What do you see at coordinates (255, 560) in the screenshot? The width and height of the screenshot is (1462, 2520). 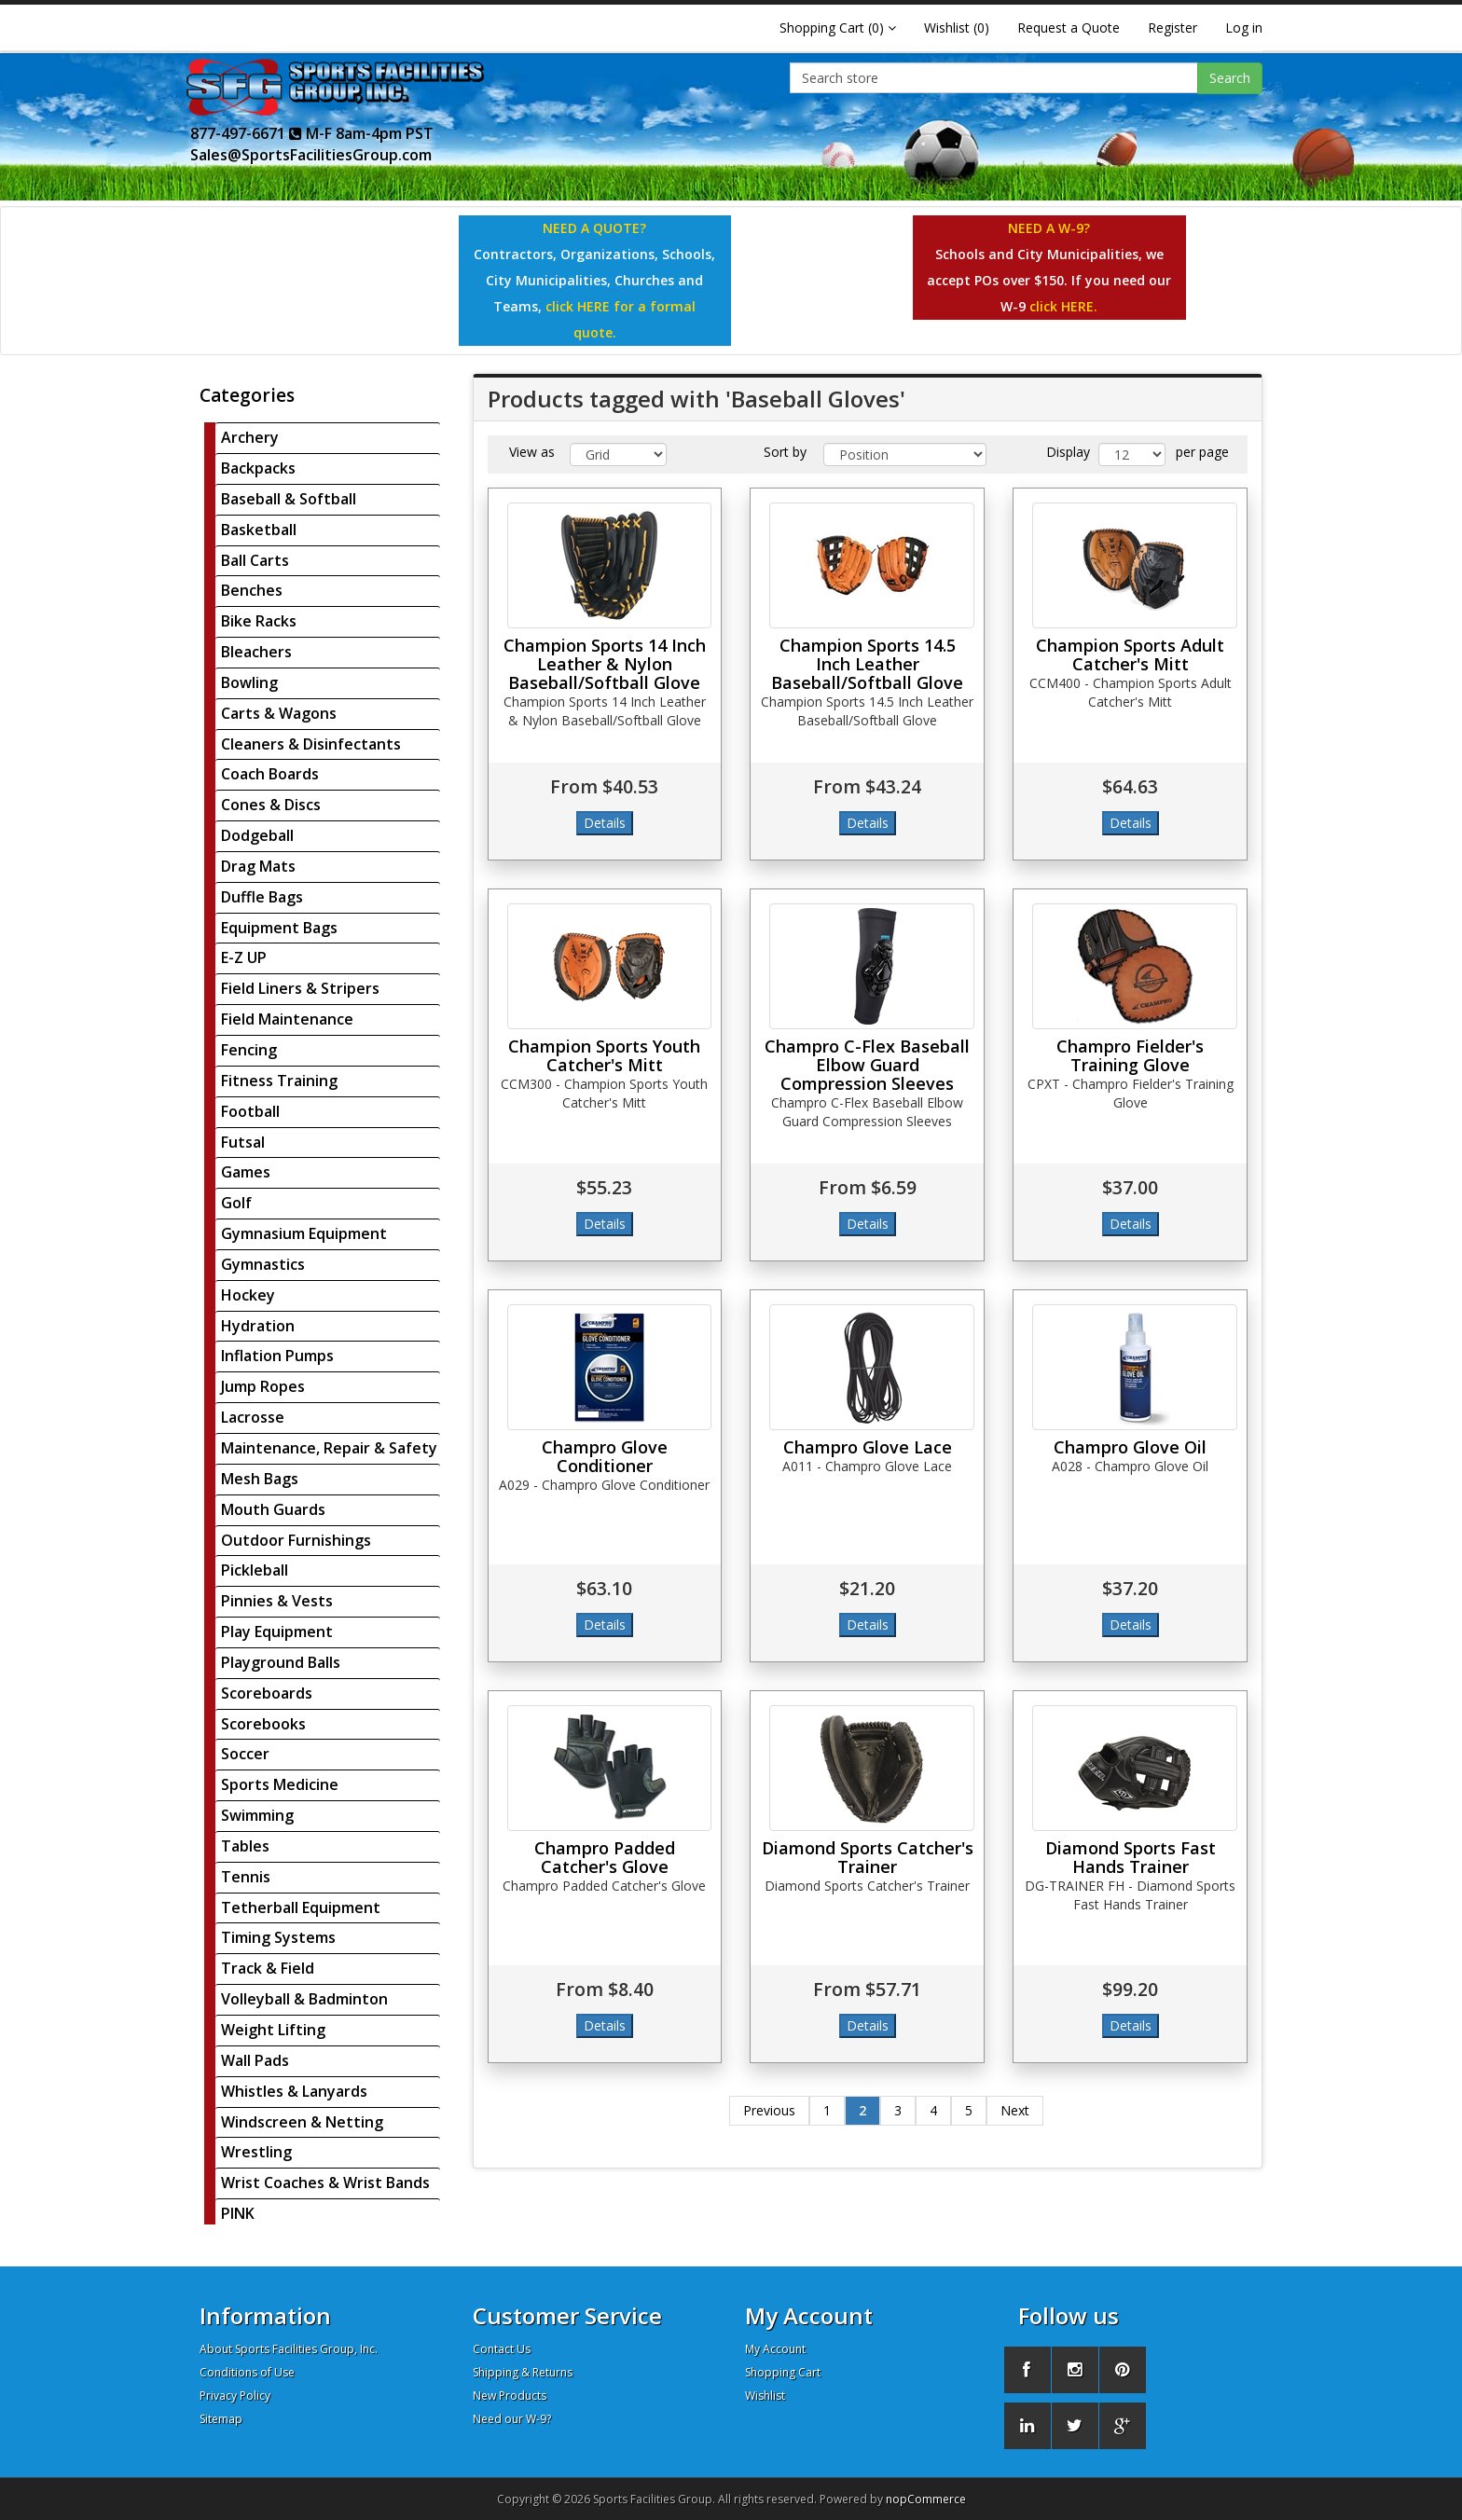 I see `Ball Carts` at bounding box center [255, 560].